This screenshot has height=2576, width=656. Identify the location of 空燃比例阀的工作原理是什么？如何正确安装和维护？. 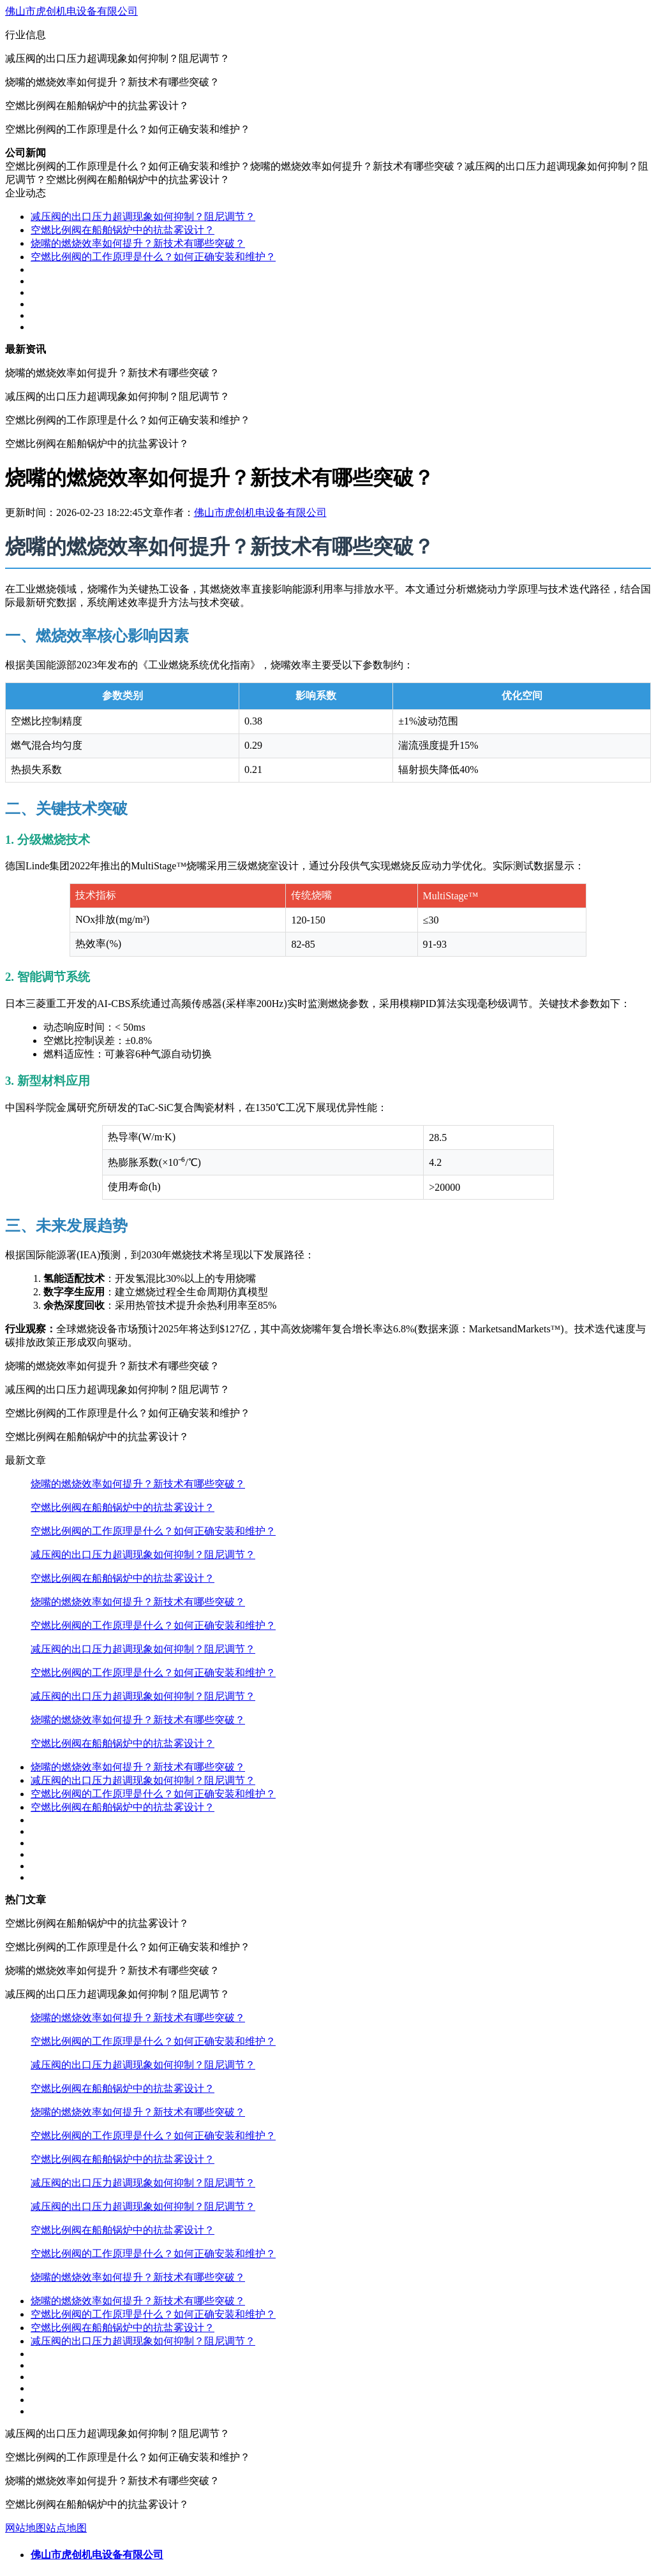
(153, 256).